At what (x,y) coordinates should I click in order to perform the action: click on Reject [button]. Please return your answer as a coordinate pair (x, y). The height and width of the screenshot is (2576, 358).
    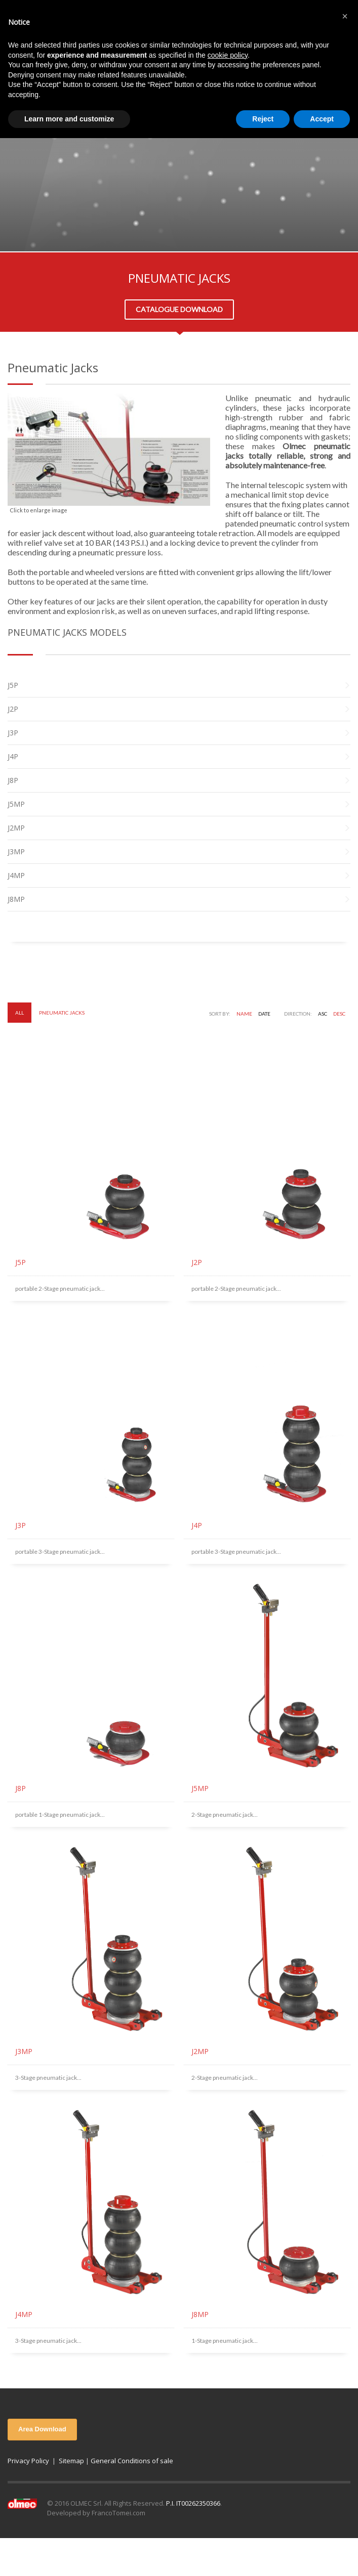
    Looking at the image, I should click on (262, 119).